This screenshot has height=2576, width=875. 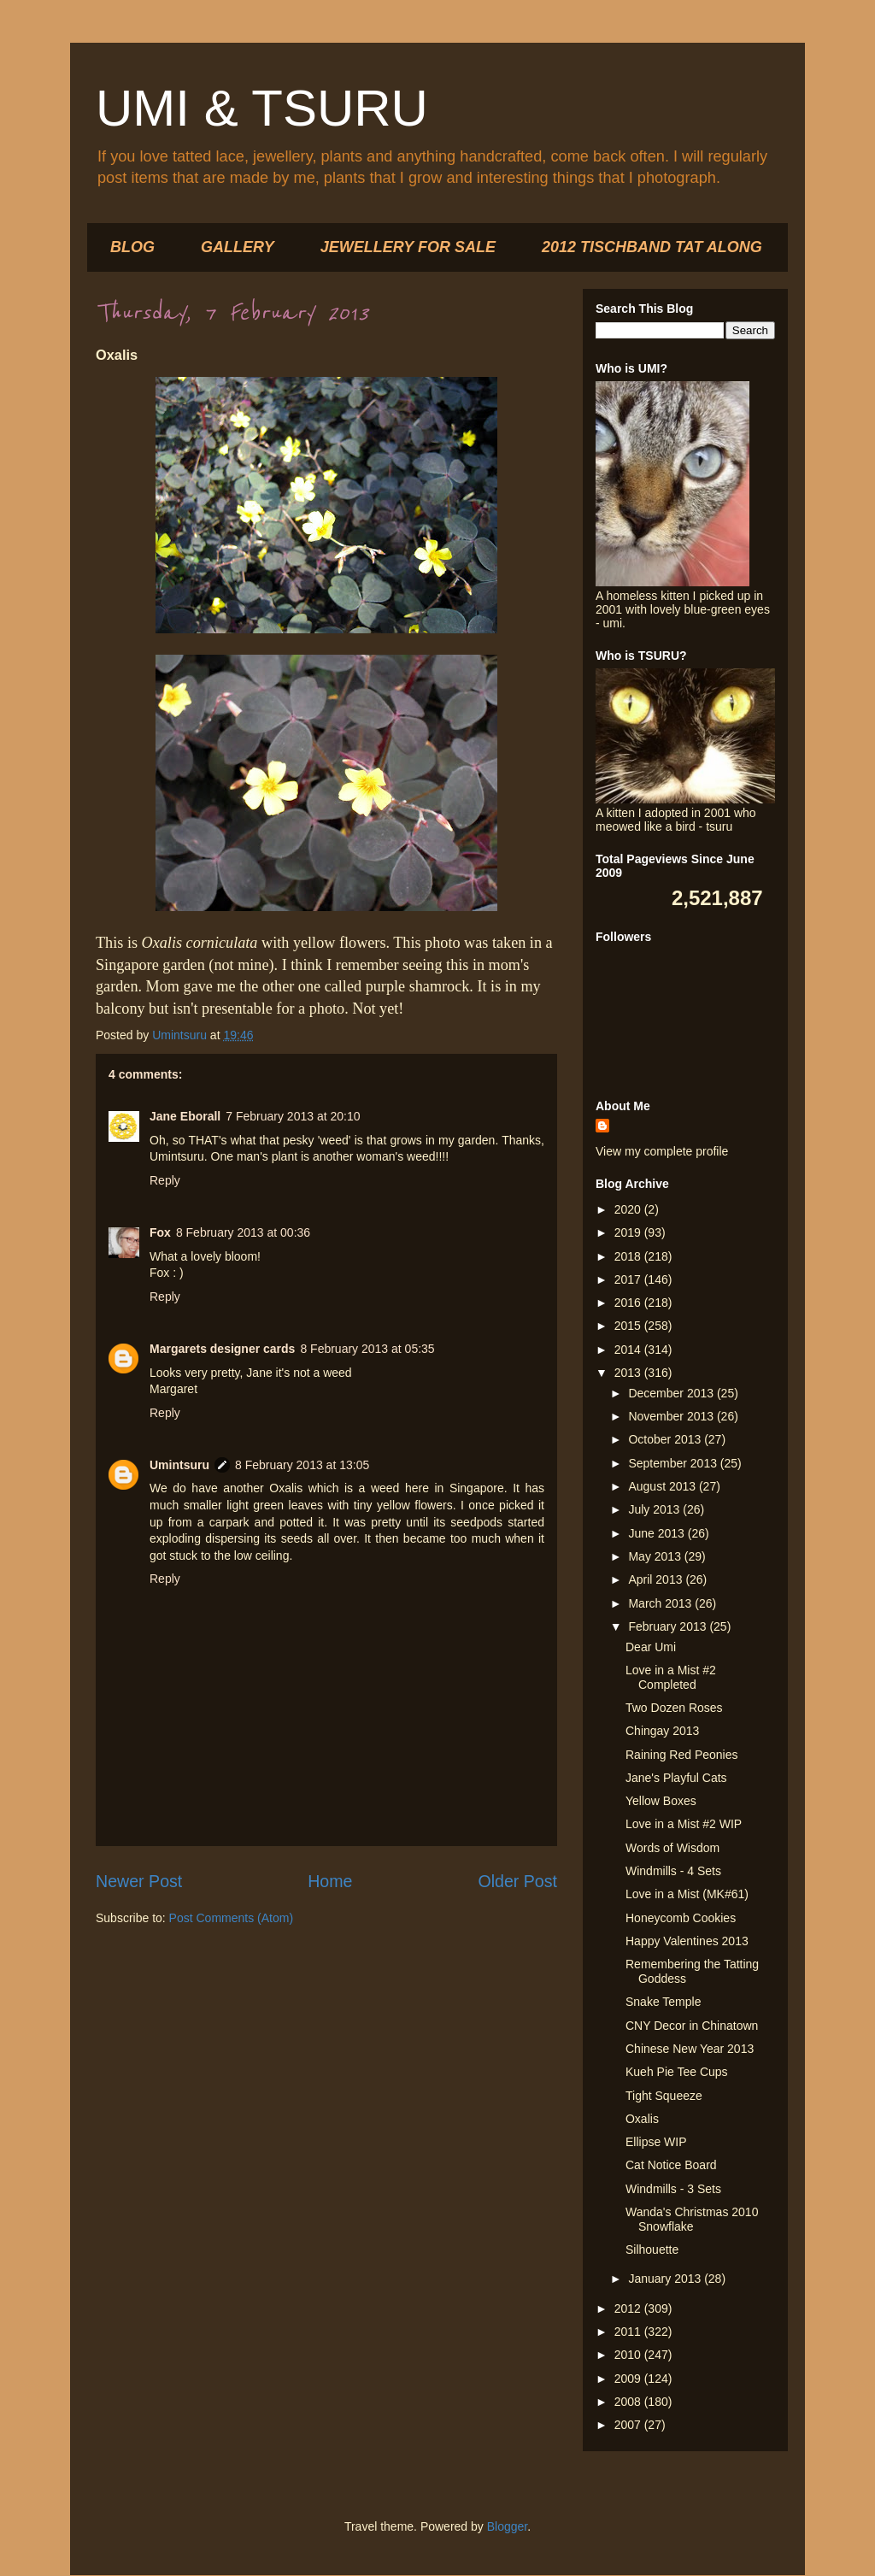 What do you see at coordinates (650, 1647) in the screenshot?
I see `Dear Umi` at bounding box center [650, 1647].